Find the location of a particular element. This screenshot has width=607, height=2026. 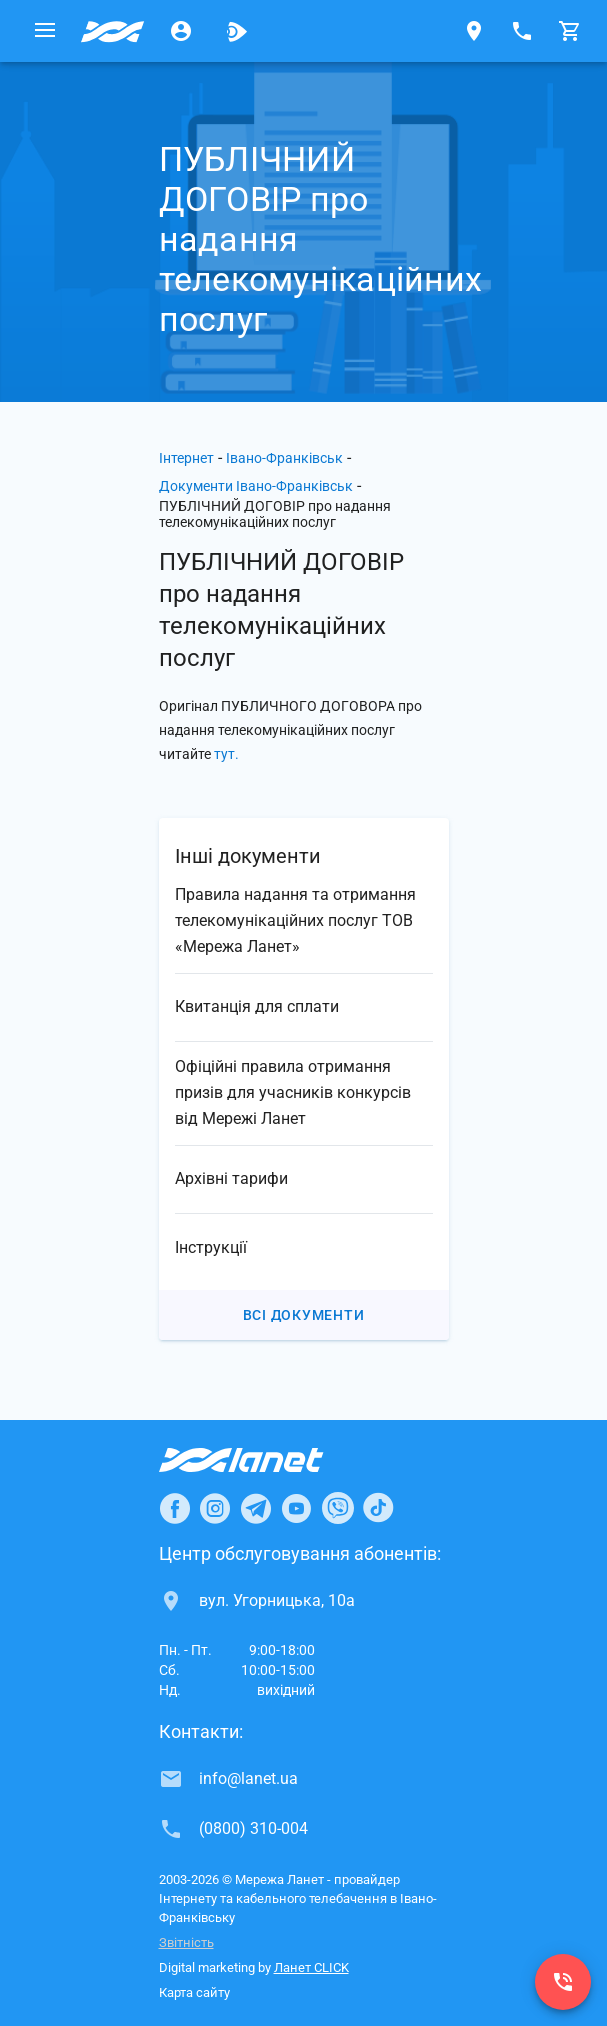

тут. is located at coordinates (226, 754).